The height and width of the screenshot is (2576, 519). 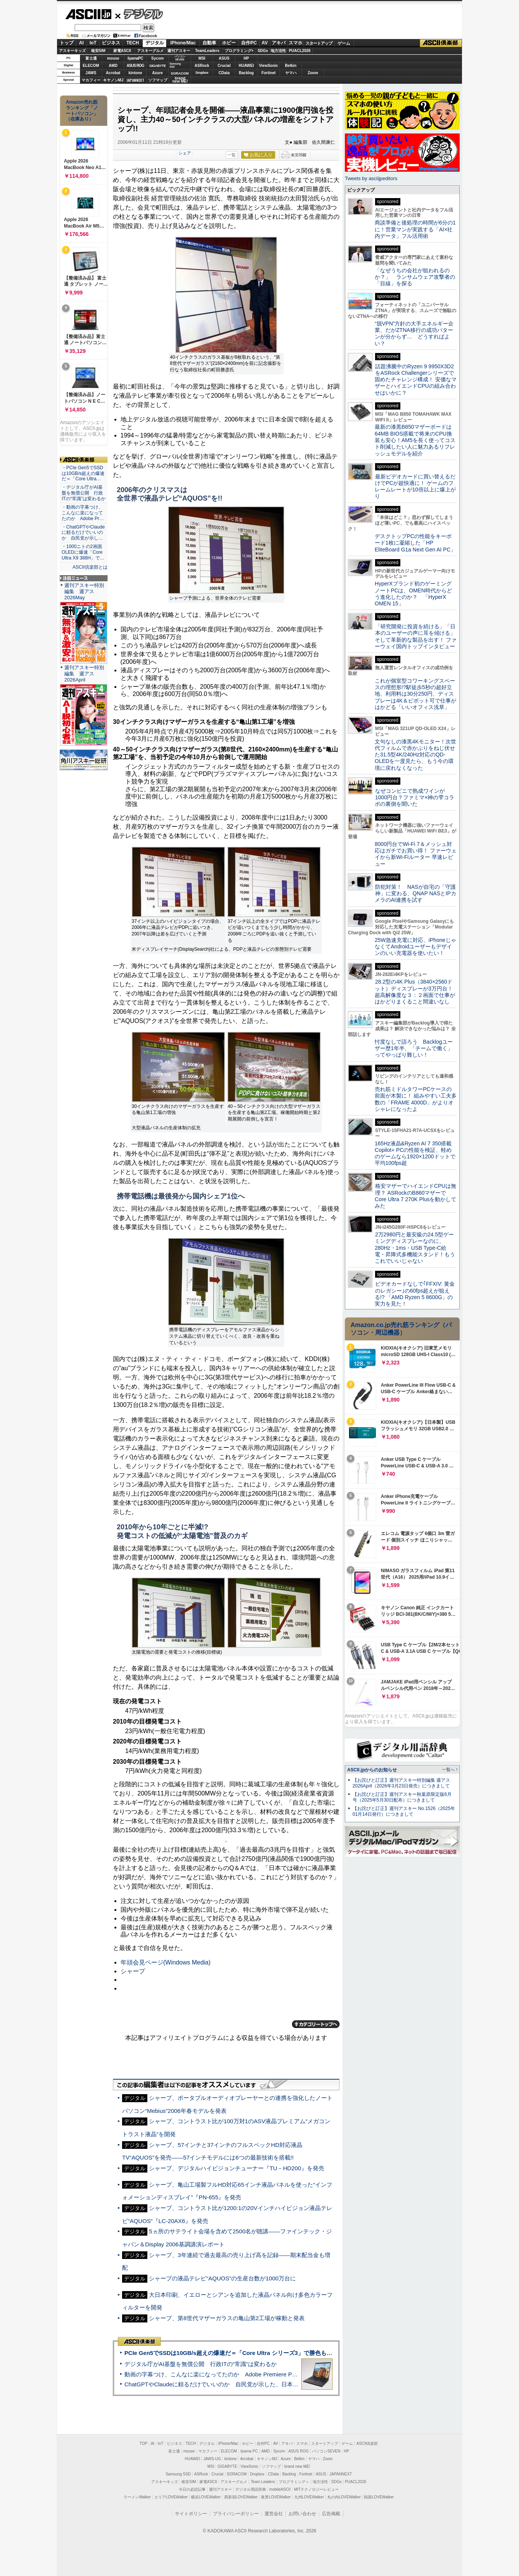 What do you see at coordinates (224, 73) in the screenshot?
I see `CData` at bounding box center [224, 73].